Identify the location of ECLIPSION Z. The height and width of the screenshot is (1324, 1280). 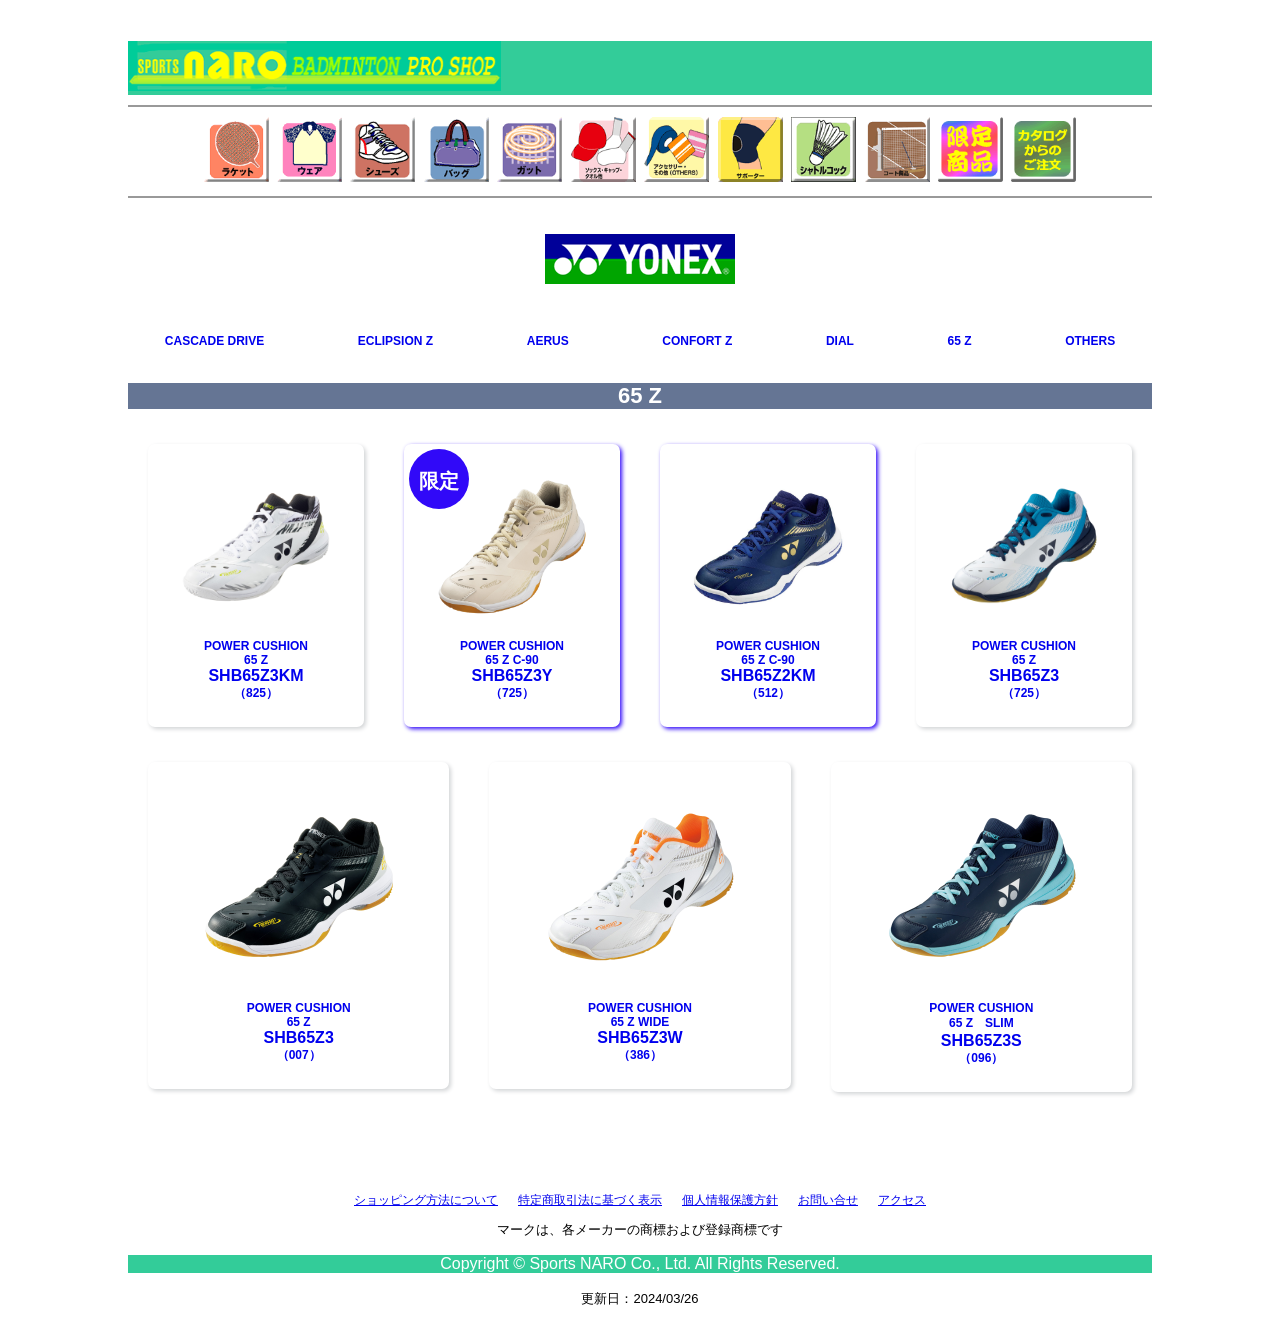
(395, 341).